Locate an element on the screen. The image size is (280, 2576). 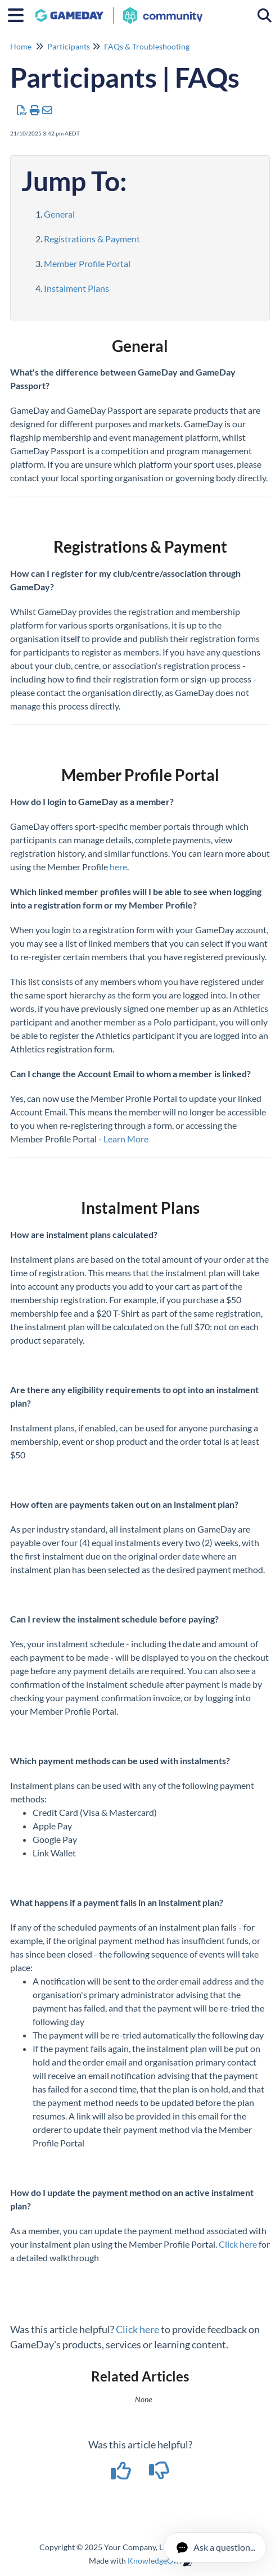
Learn More is located at coordinates (125, 1138).